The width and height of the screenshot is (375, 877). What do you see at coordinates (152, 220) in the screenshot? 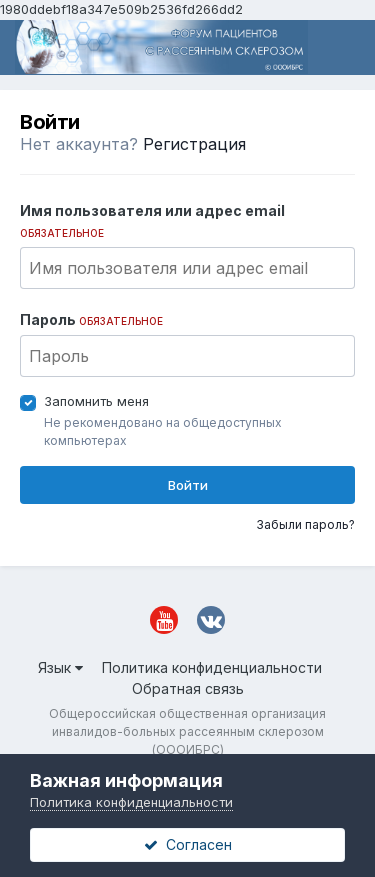
I see `Имя пользователя или адрес email` at bounding box center [152, 220].